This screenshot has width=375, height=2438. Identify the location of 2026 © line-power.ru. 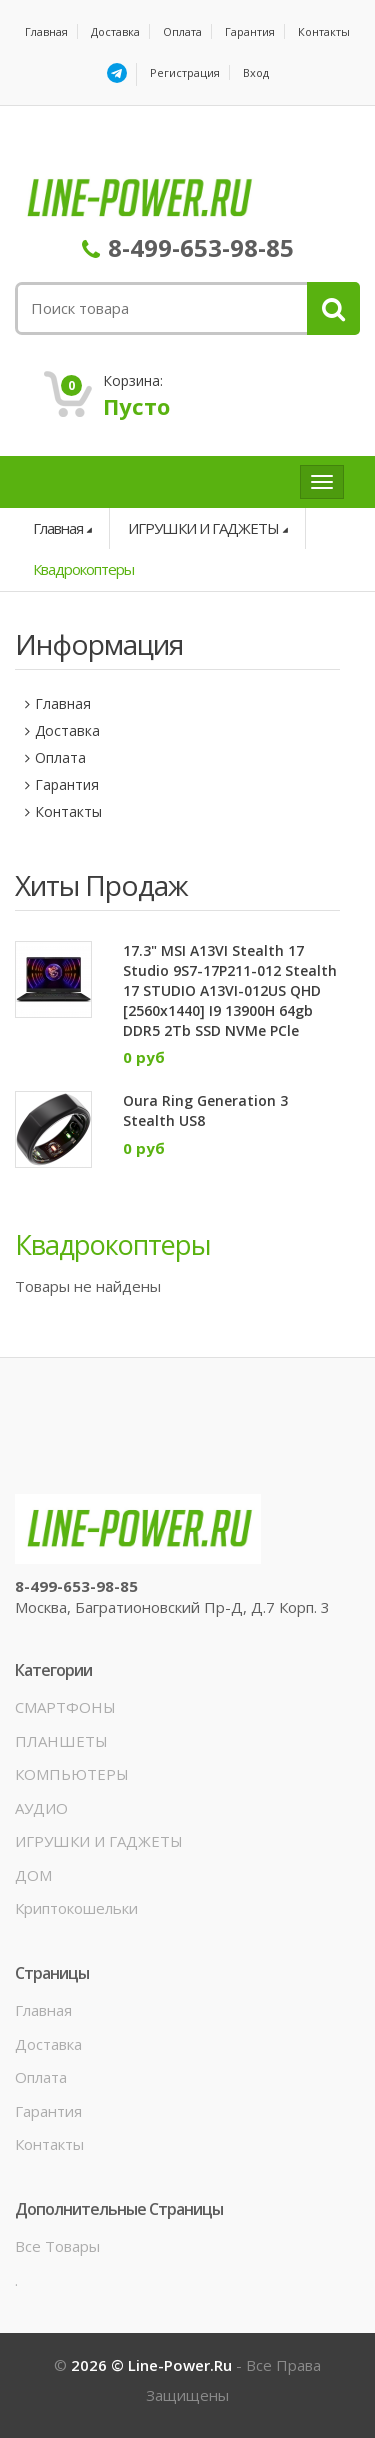
(153, 2365).